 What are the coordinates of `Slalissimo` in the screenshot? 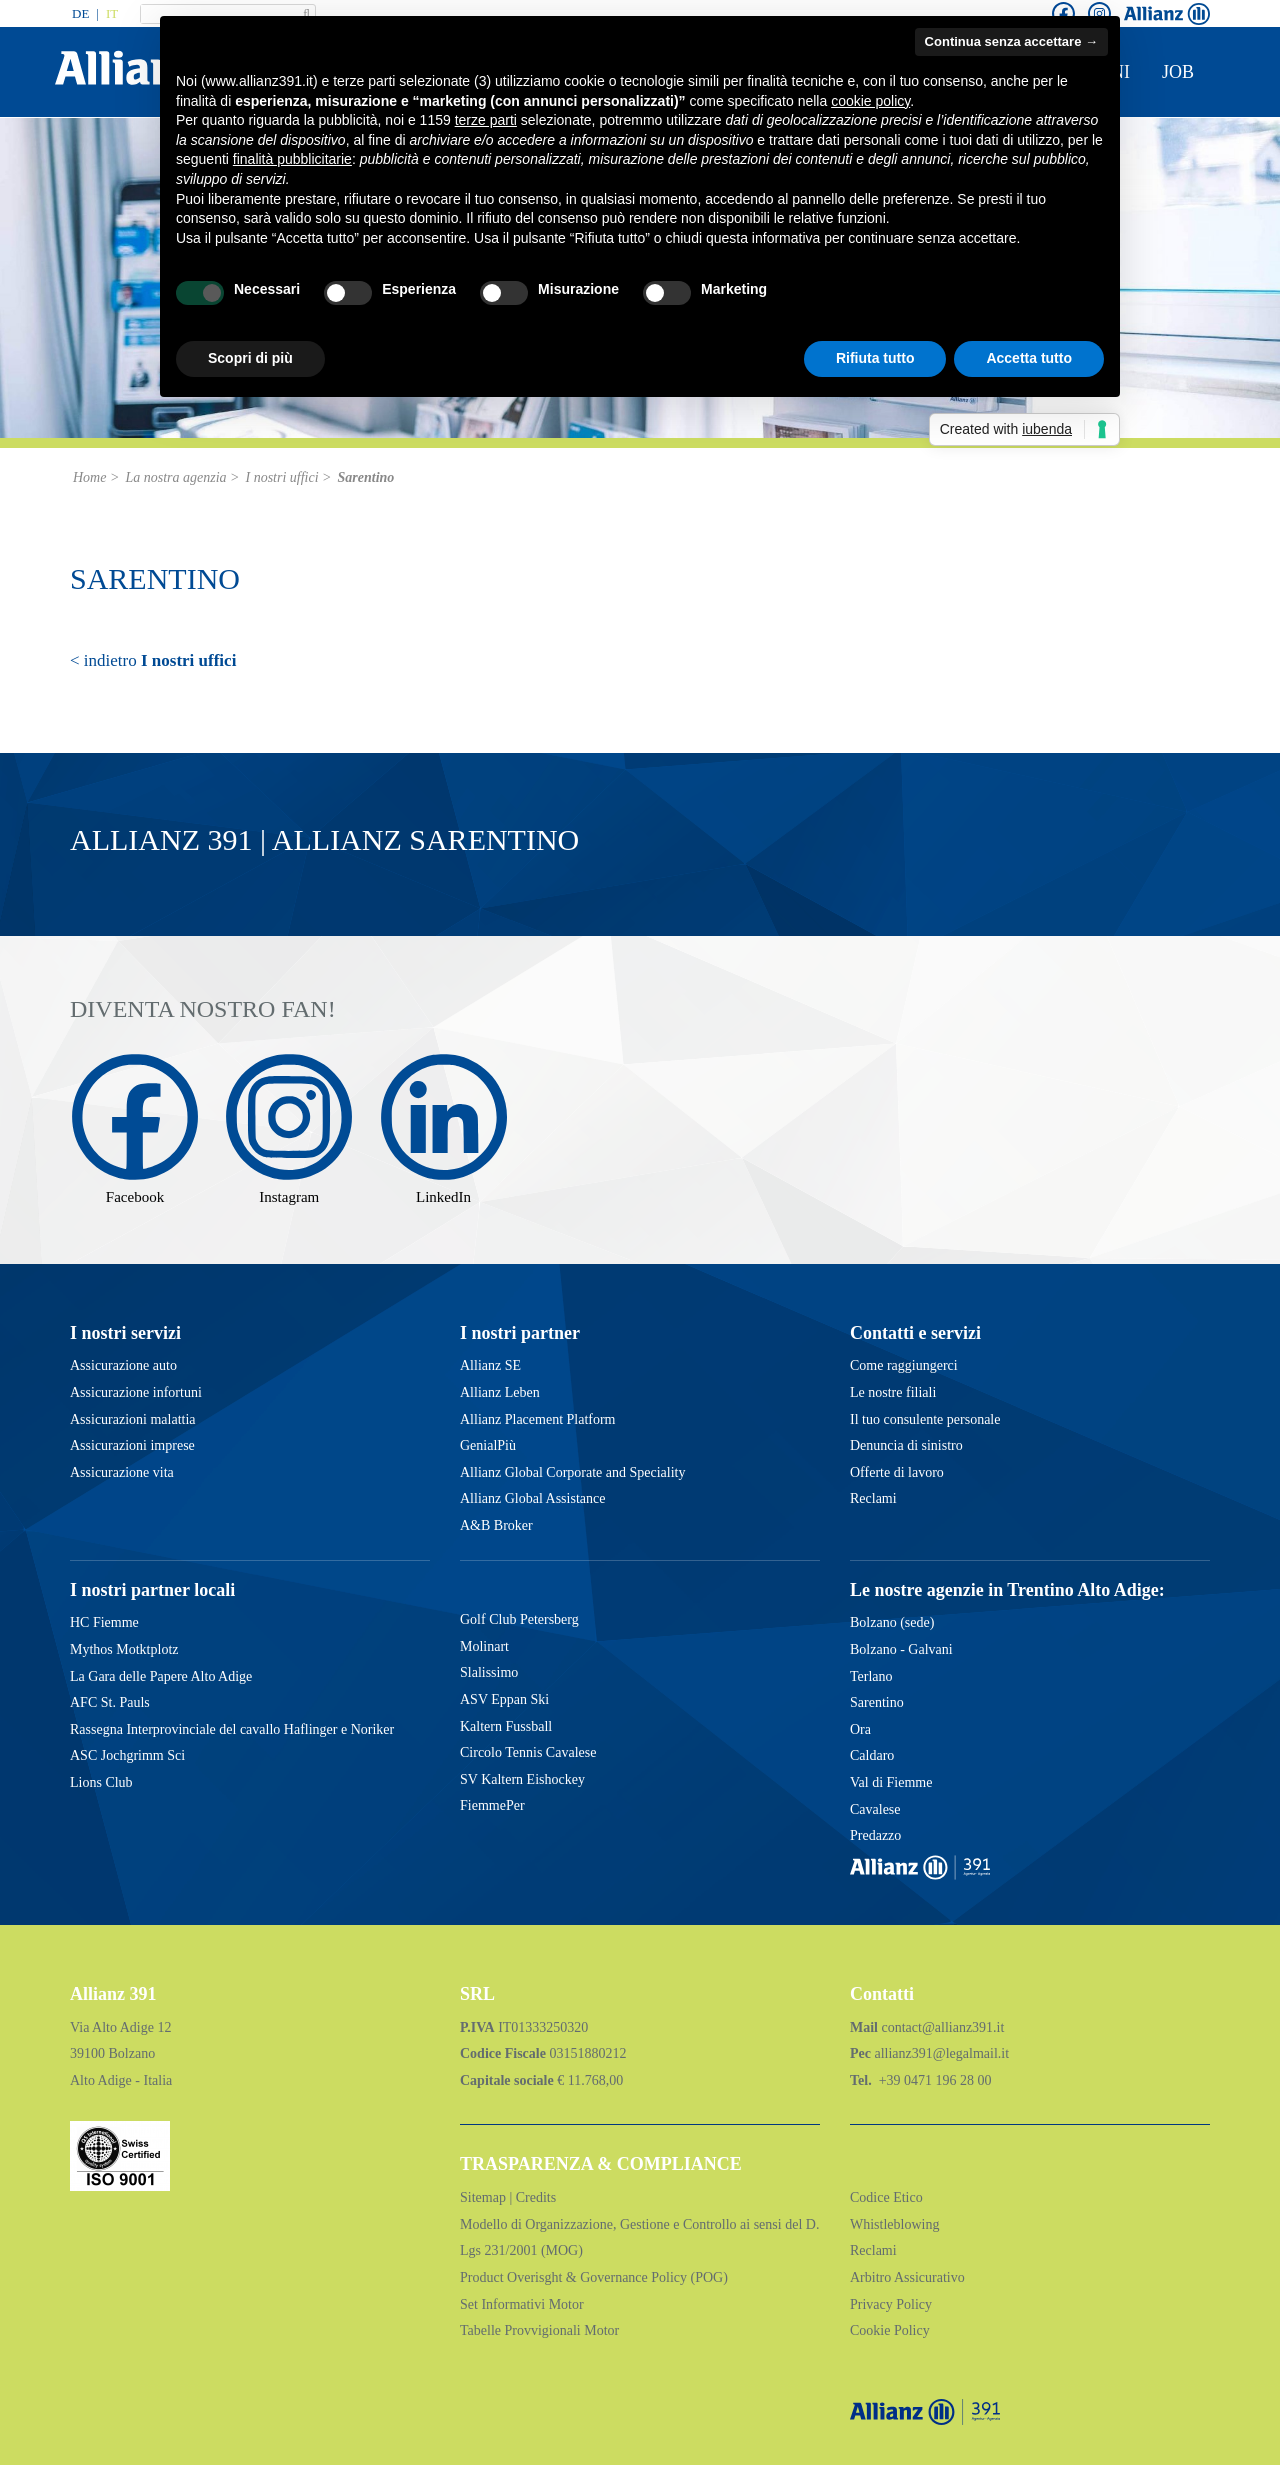 It's located at (489, 1672).